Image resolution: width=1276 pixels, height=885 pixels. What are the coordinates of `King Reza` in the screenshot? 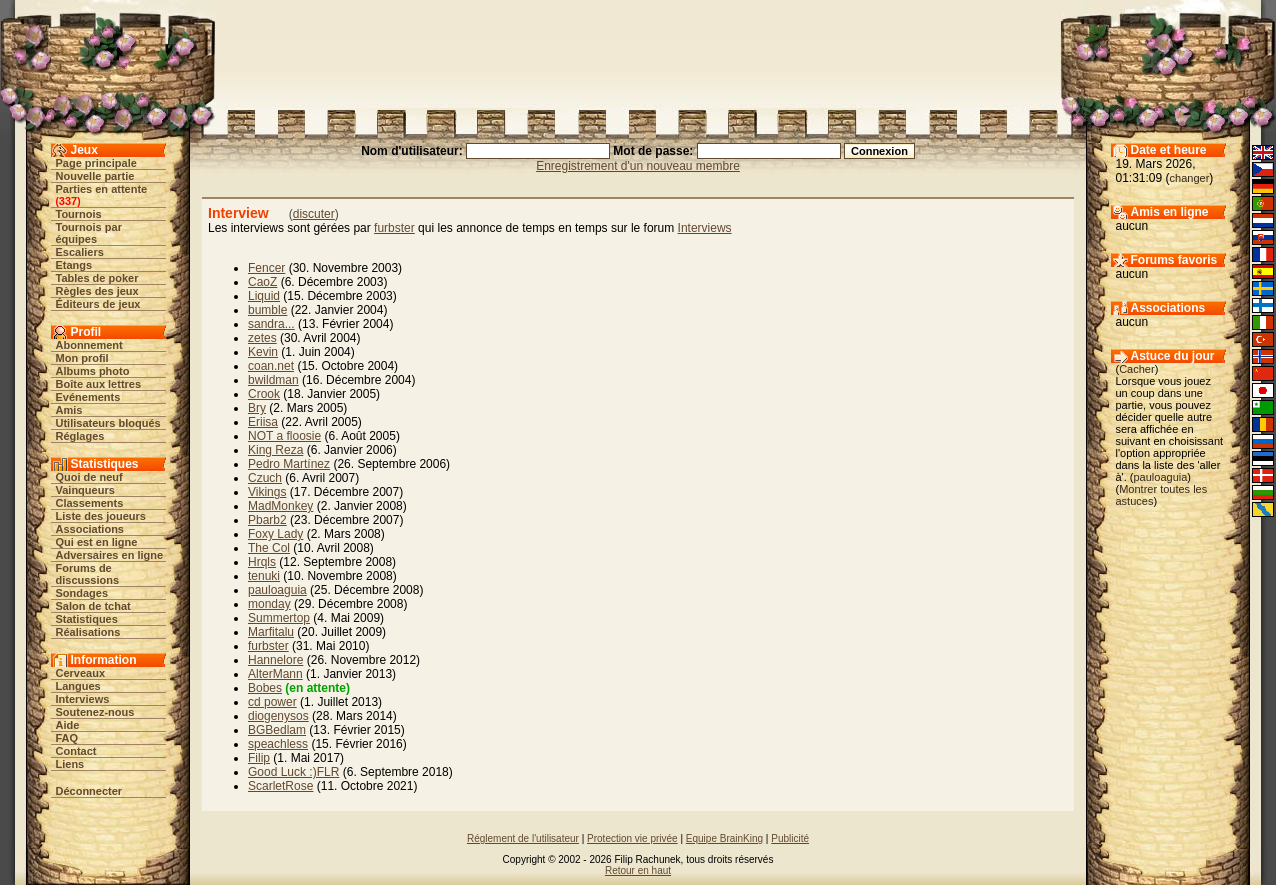 It's located at (275, 450).